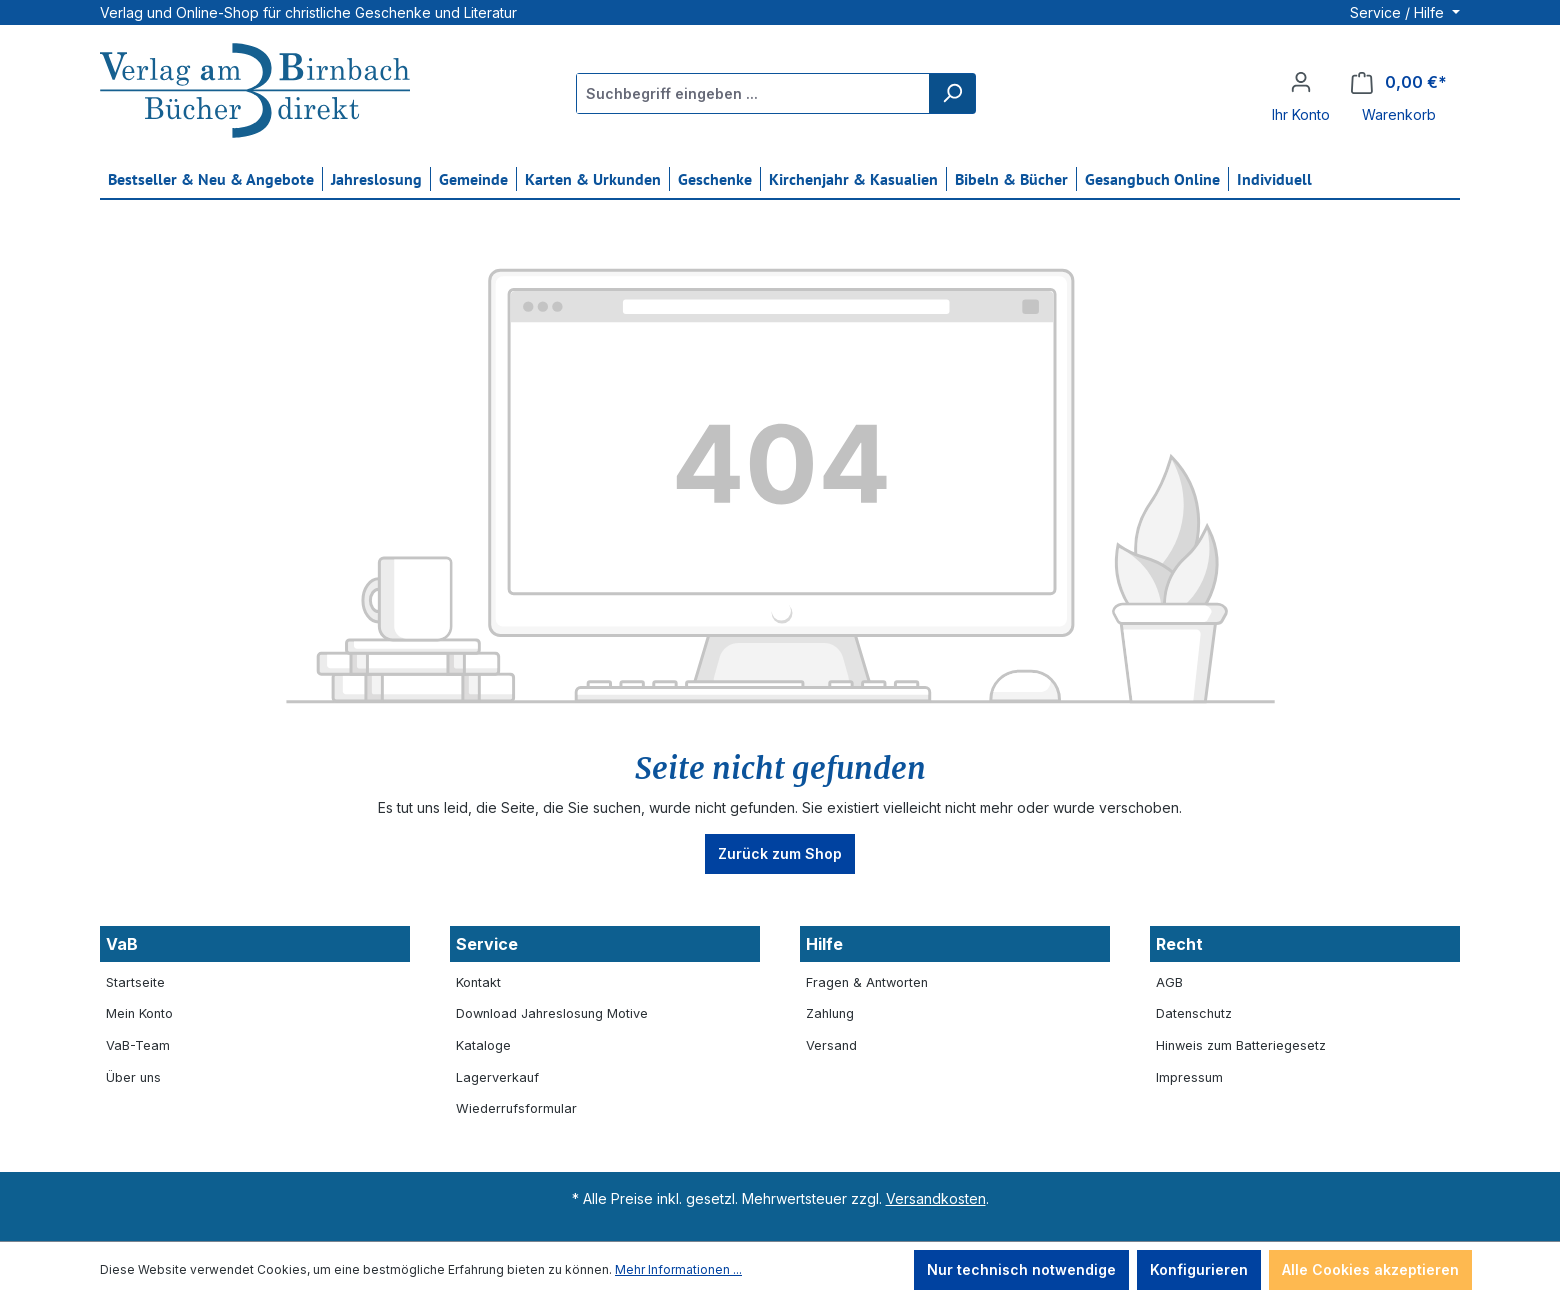  I want to click on Wiederrufsformular, so click(516, 1108).